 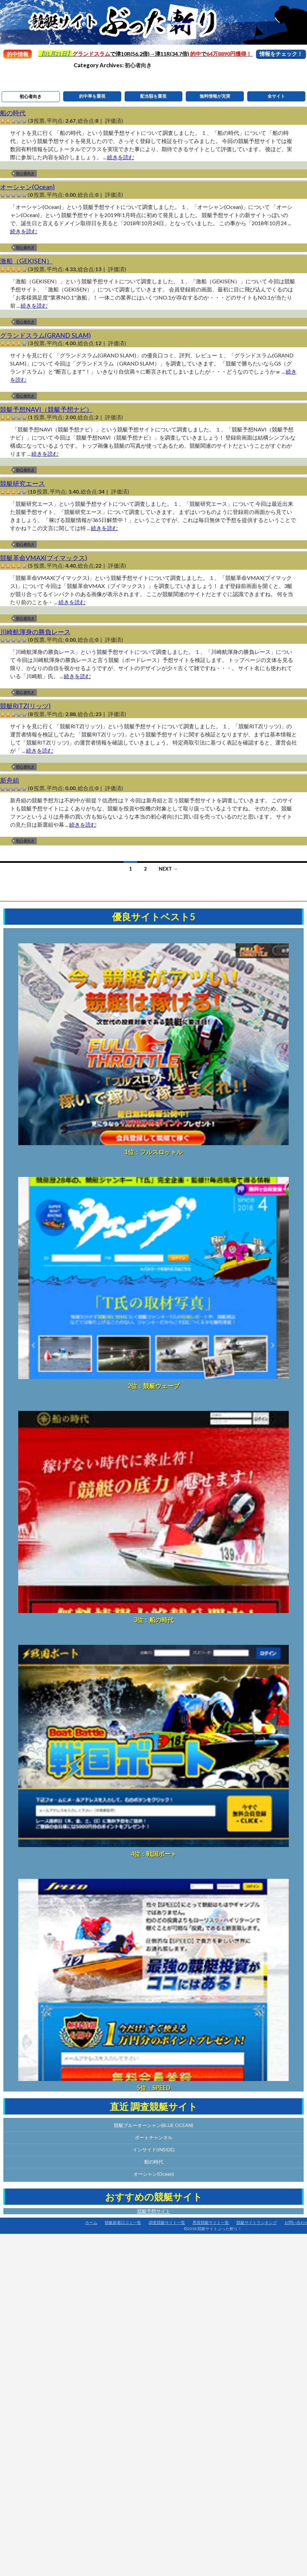 I want to click on 競艇RITZ(リッツ), so click(x=25, y=706).